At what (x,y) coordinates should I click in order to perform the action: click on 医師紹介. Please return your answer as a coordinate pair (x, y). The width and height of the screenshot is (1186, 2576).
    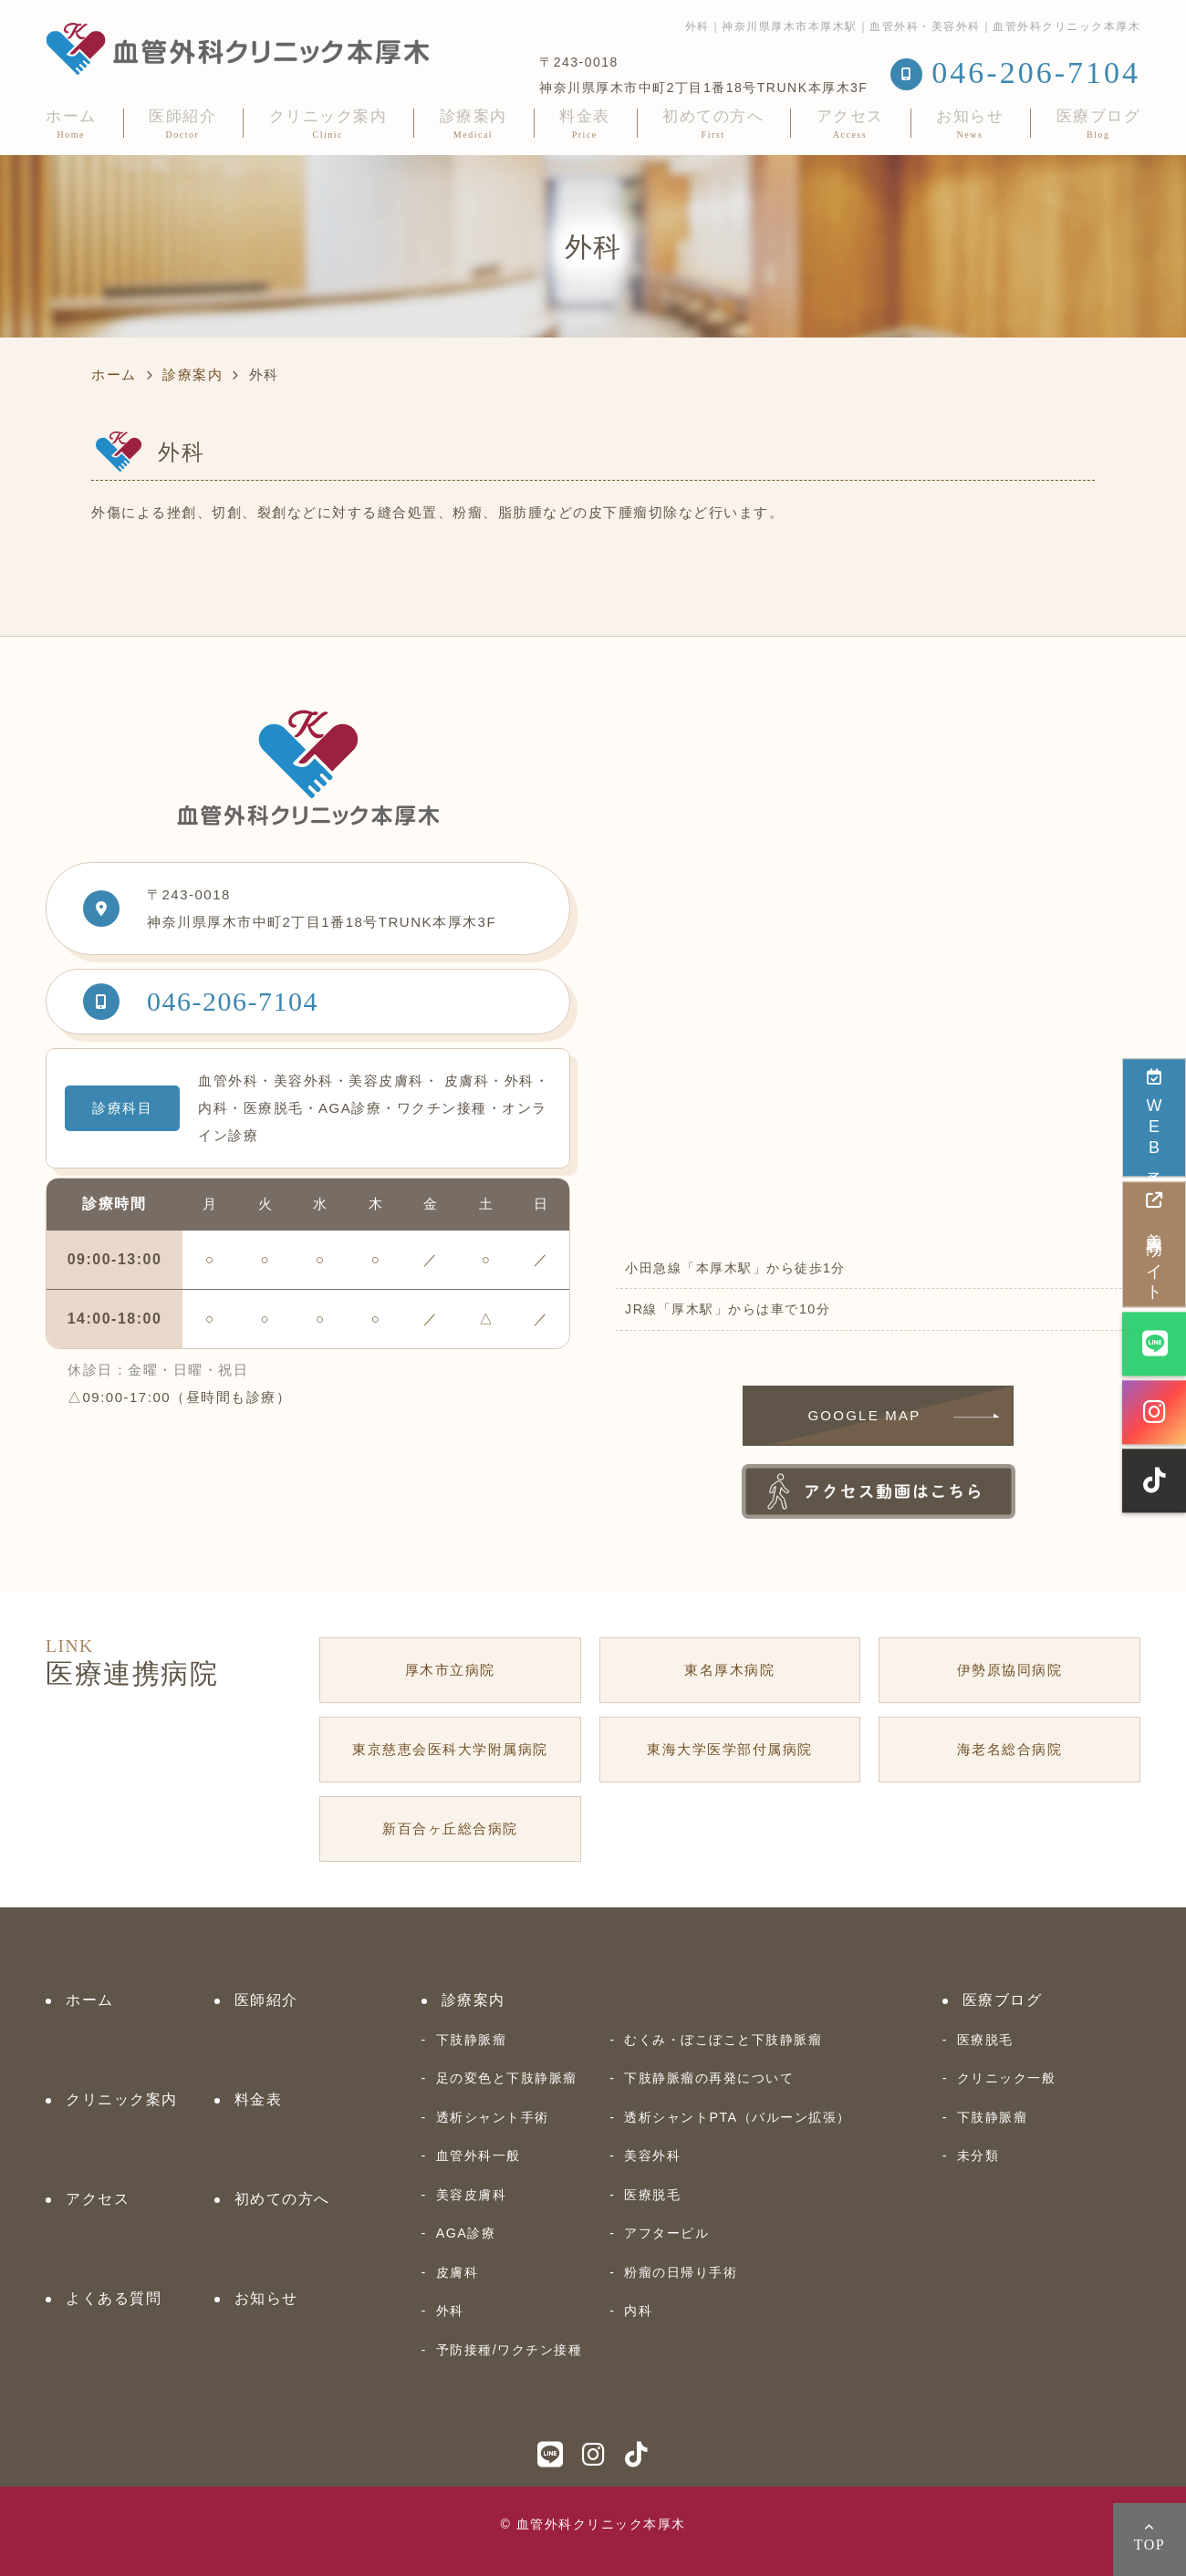
    Looking at the image, I should click on (182, 124).